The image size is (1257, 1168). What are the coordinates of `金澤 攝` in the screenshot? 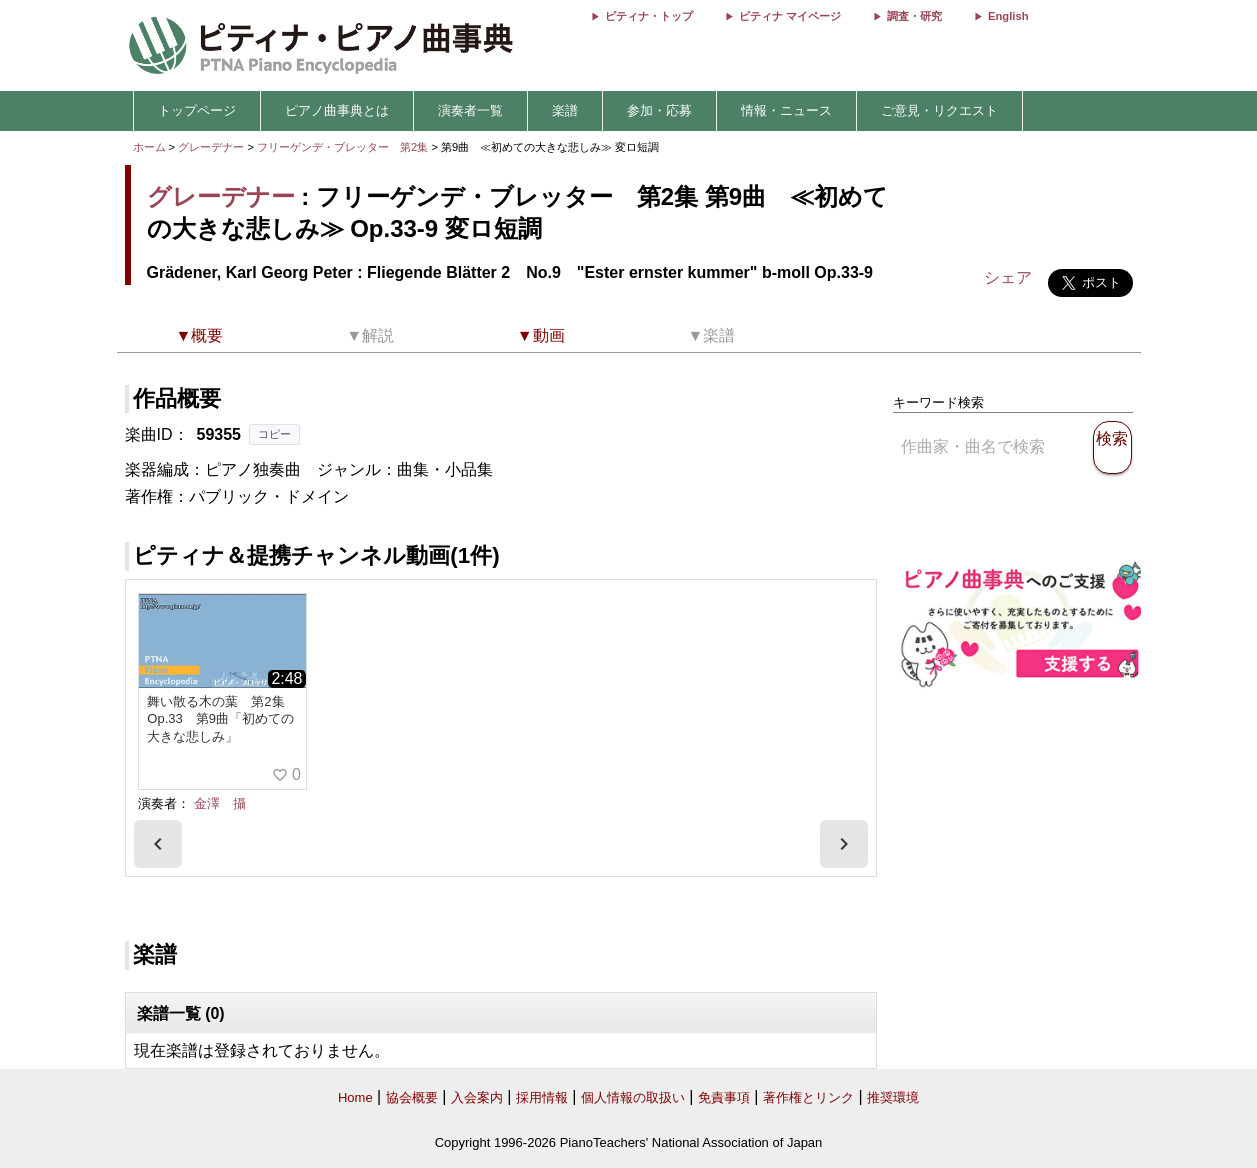 It's located at (220, 803).